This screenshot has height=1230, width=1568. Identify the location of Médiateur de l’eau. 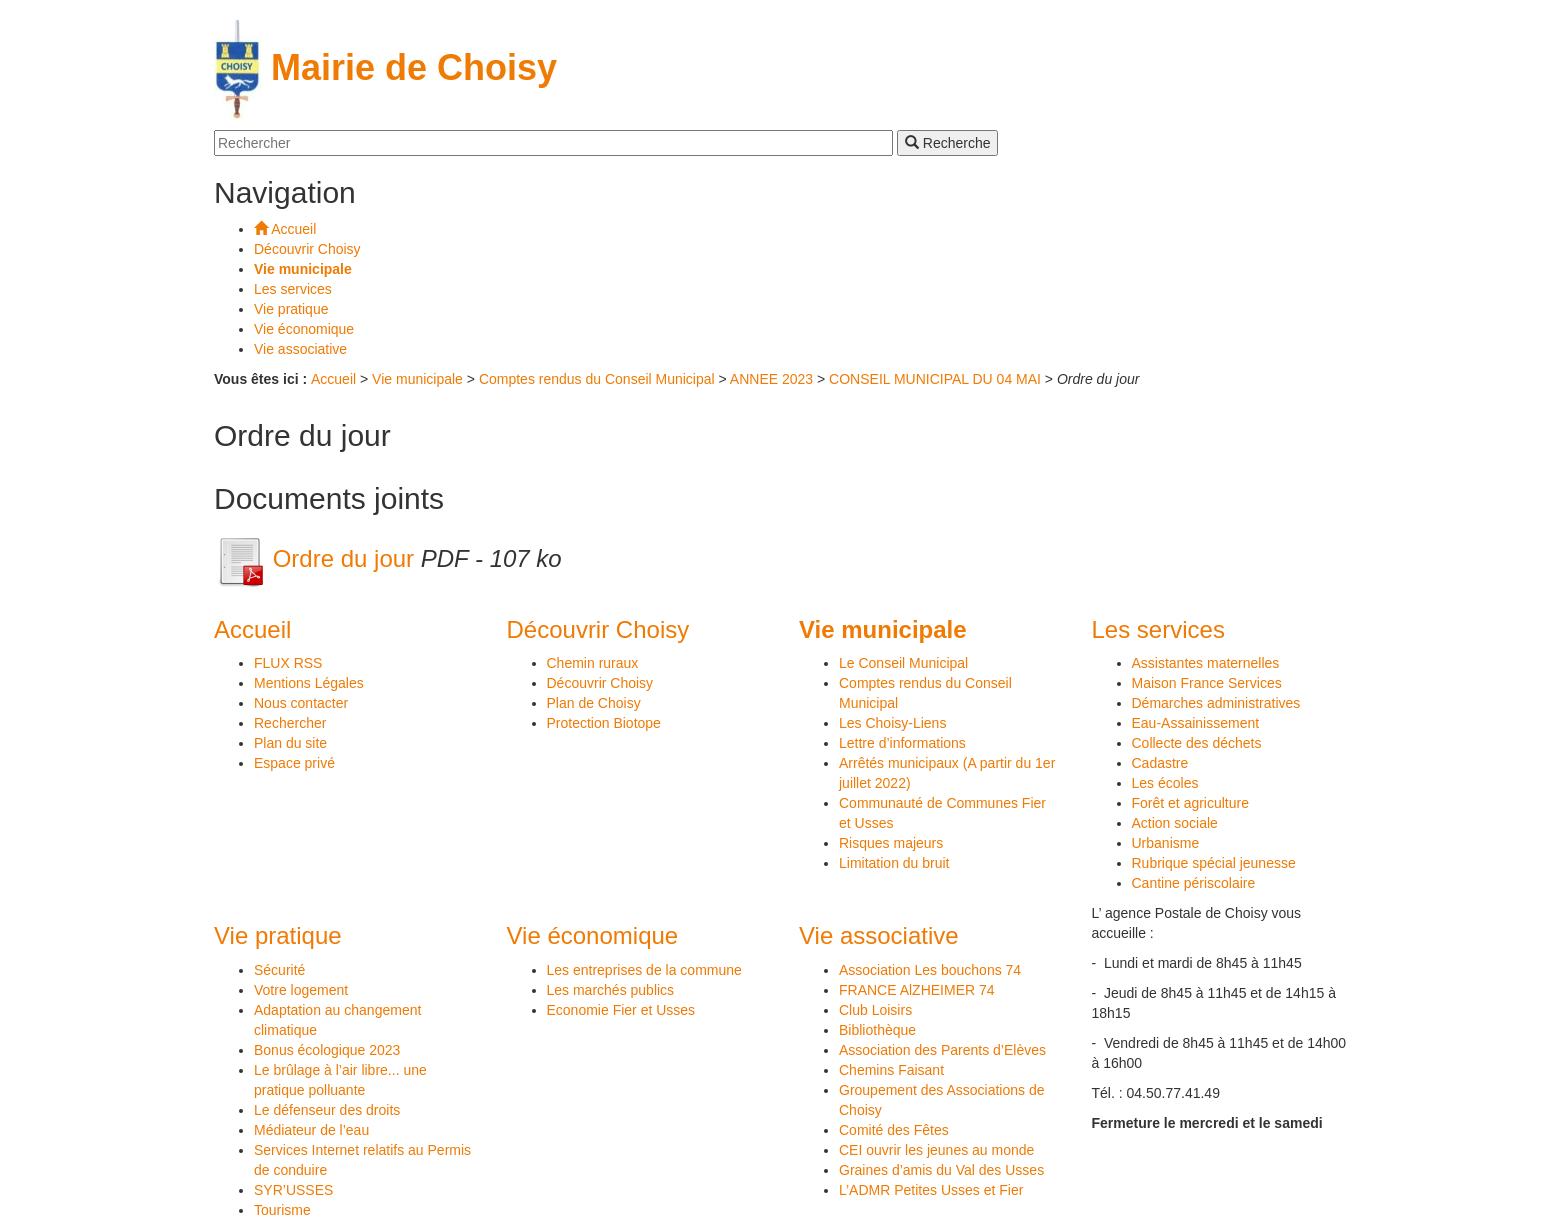
(311, 1130).